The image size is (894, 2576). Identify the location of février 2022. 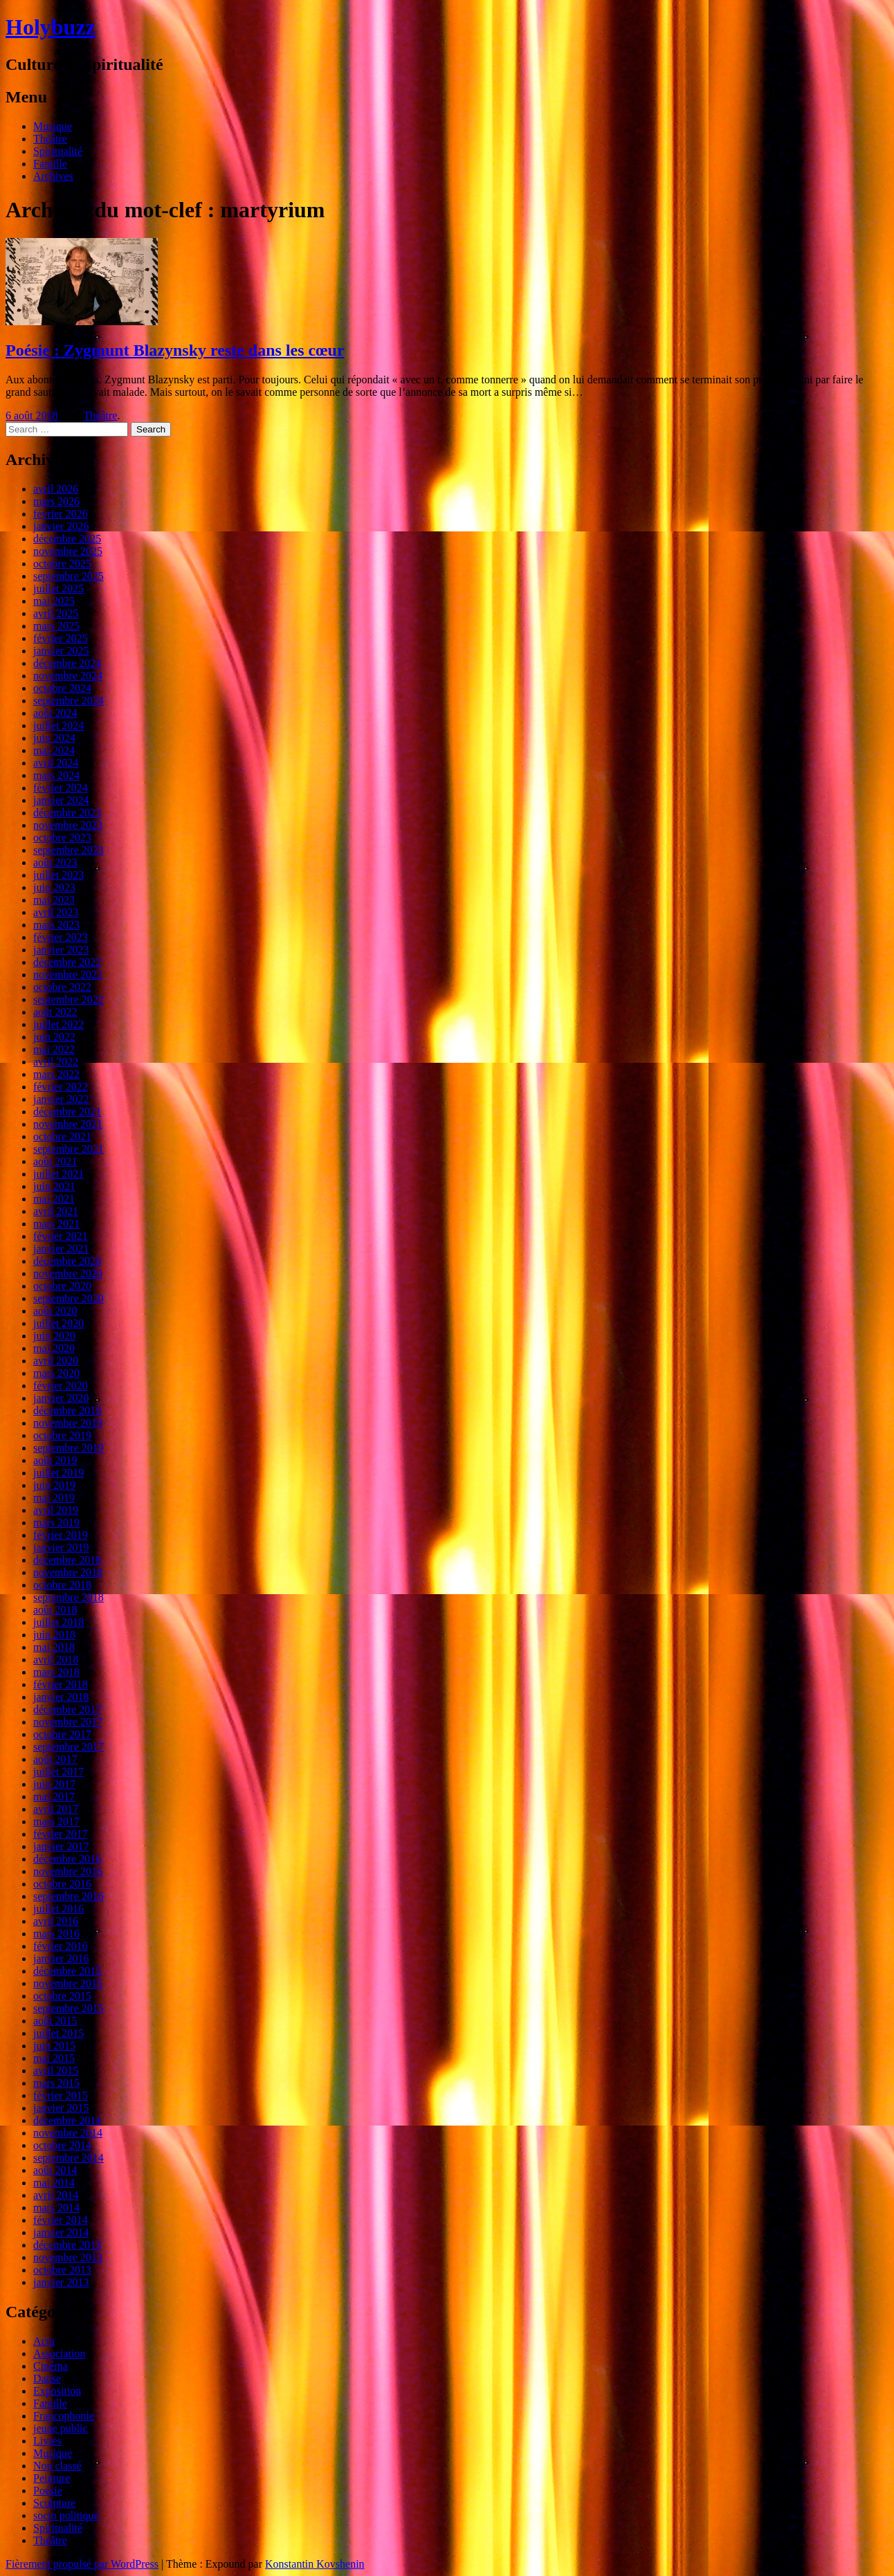
(60, 1087).